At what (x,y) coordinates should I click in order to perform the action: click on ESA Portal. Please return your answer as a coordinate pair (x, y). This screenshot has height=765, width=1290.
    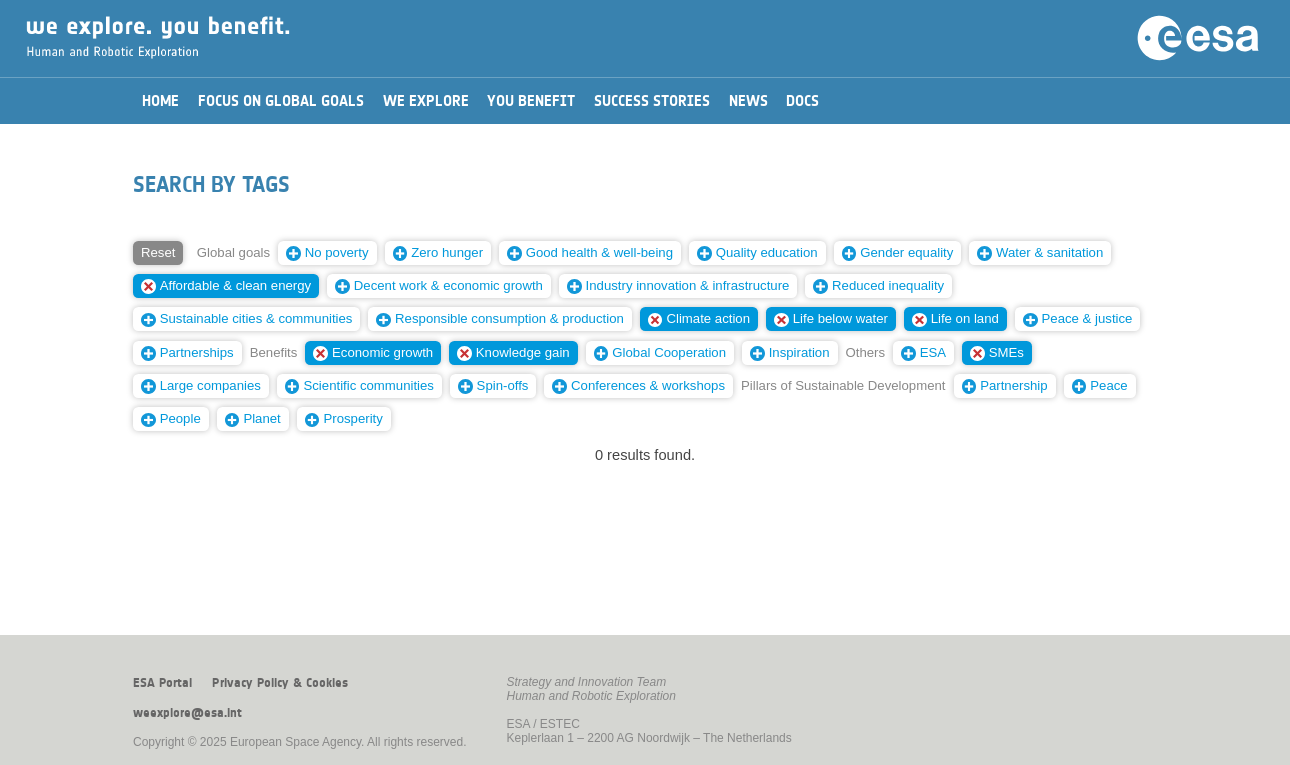
    Looking at the image, I should click on (162, 683).